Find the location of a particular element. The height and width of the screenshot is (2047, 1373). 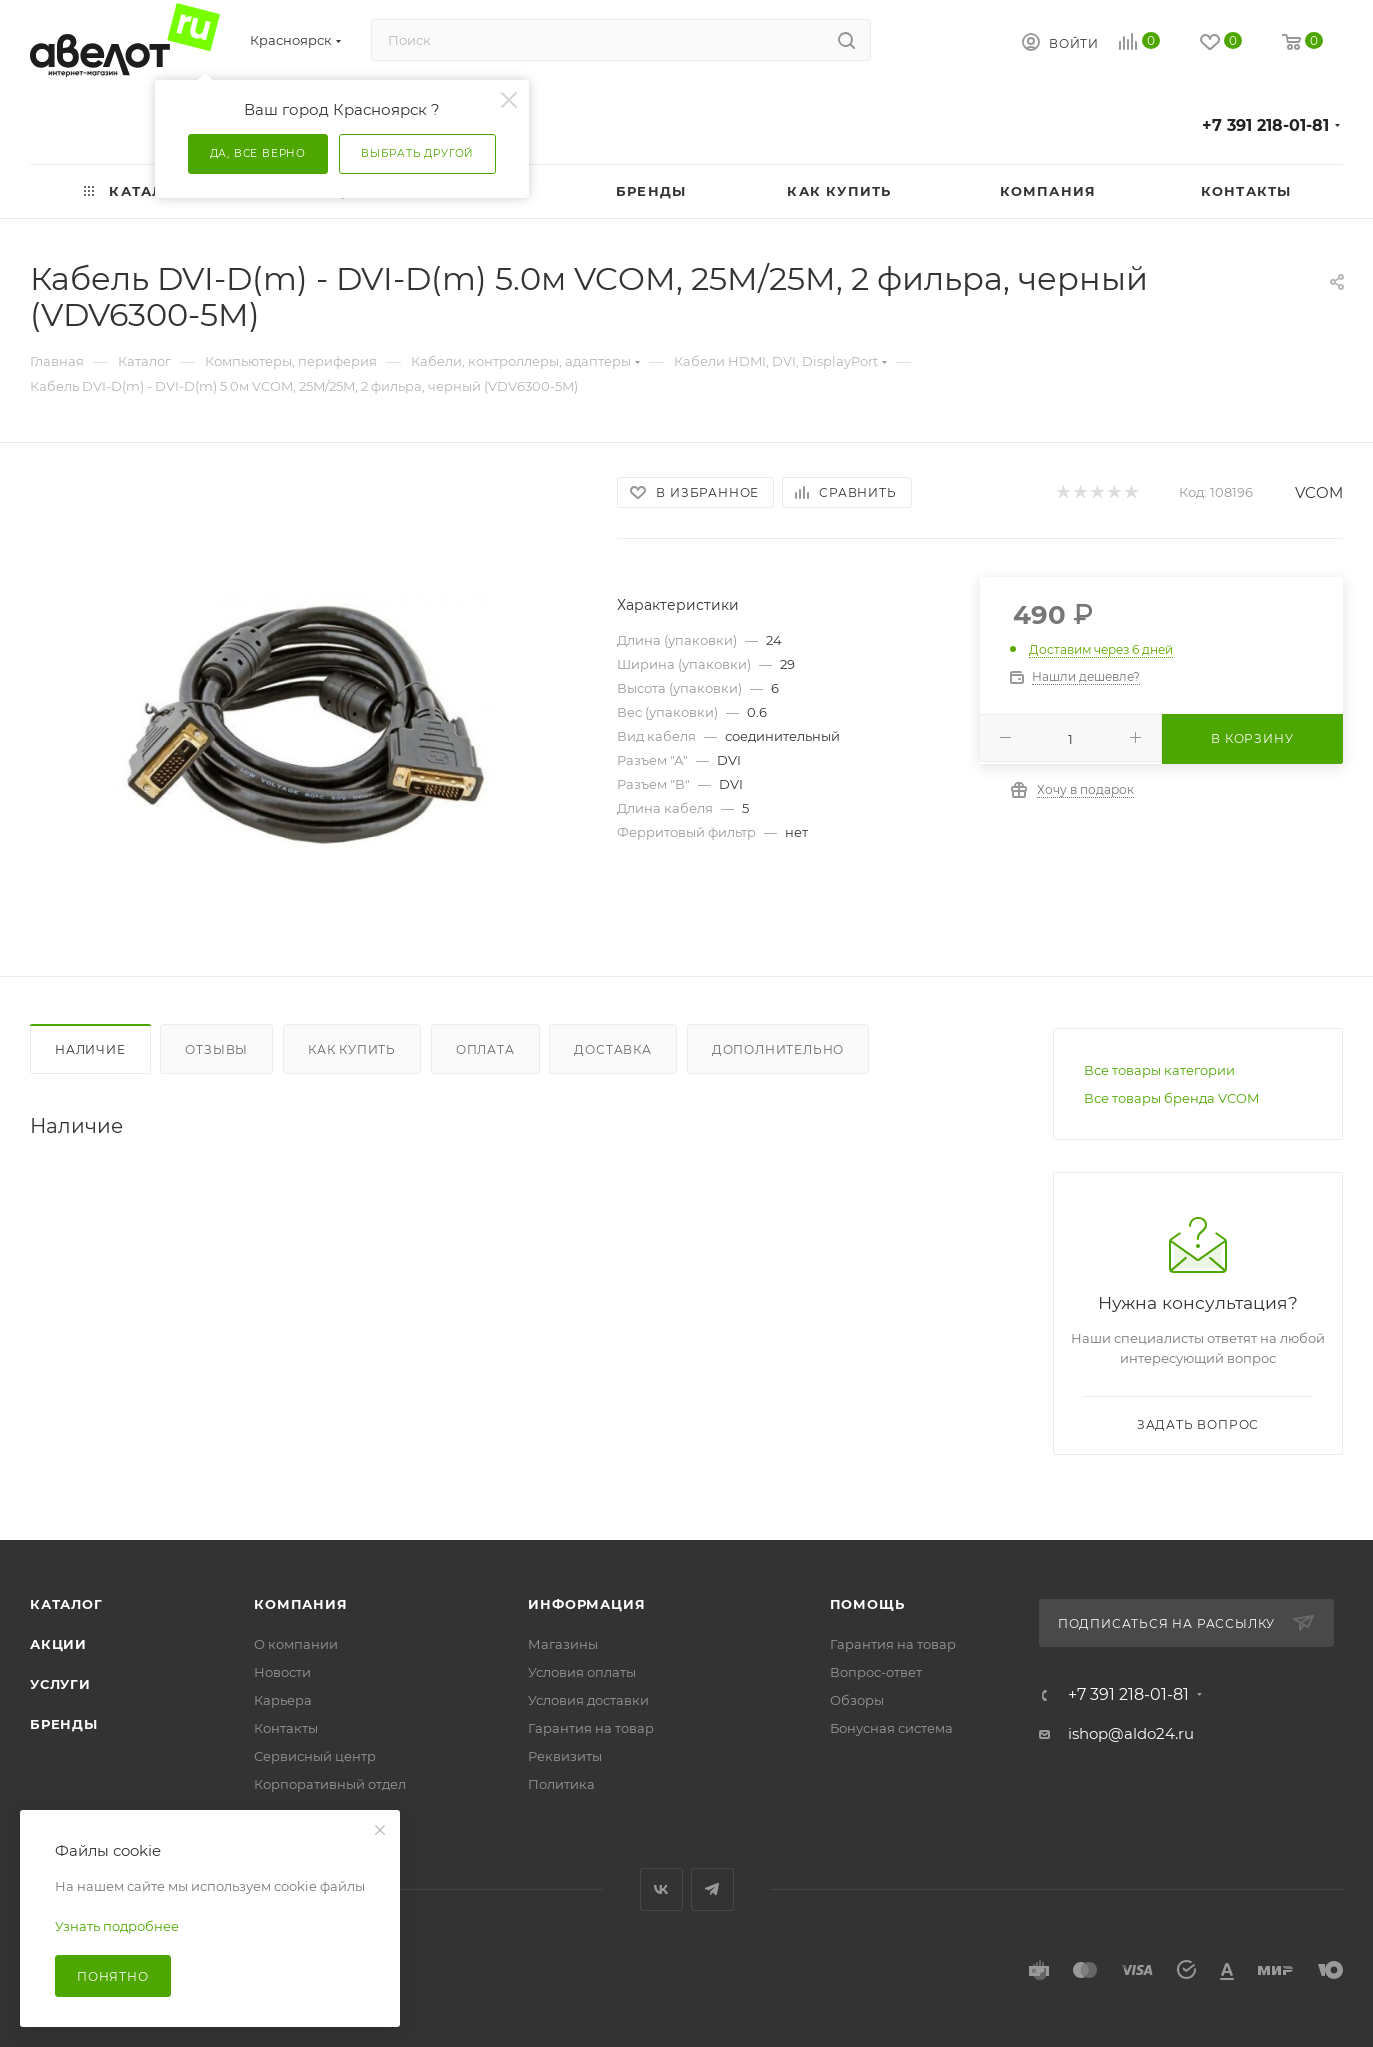

Условия оплаты is located at coordinates (582, 1672).